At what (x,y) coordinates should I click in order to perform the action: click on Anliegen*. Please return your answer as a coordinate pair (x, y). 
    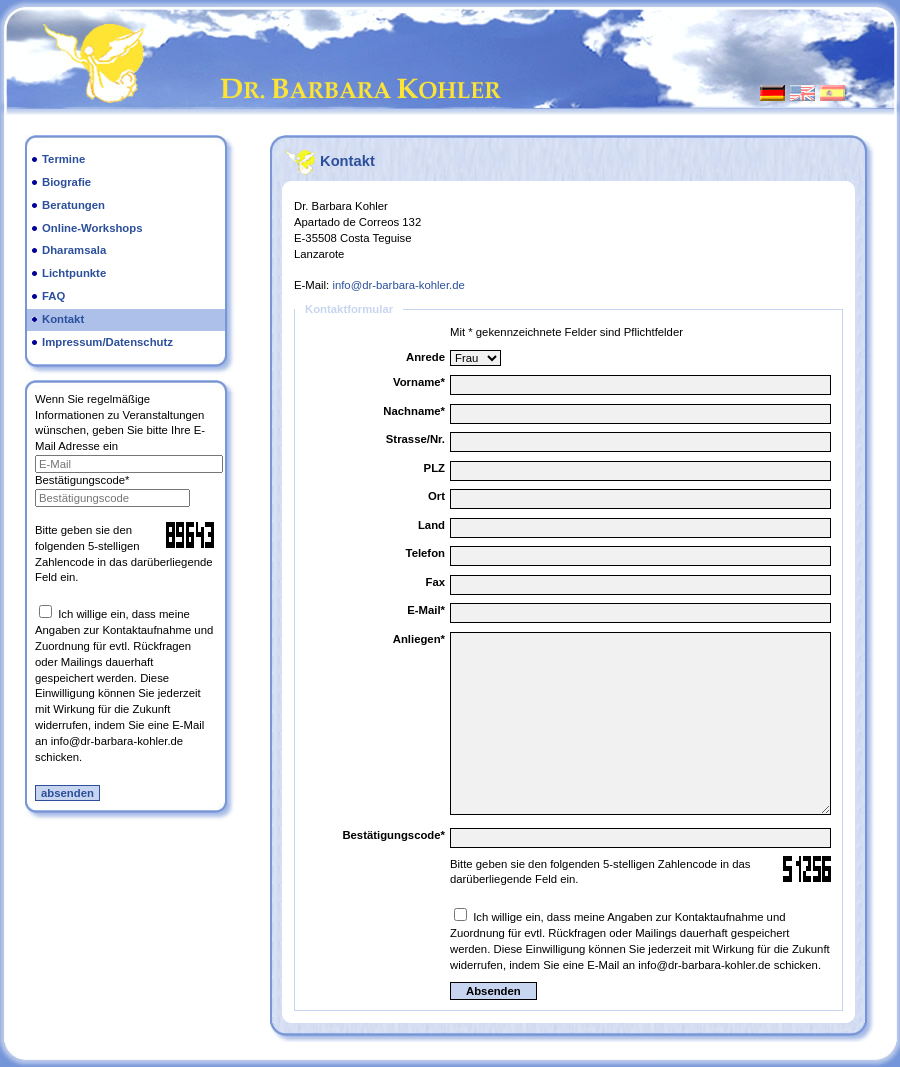
    Looking at the image, I should click on (419, 639).